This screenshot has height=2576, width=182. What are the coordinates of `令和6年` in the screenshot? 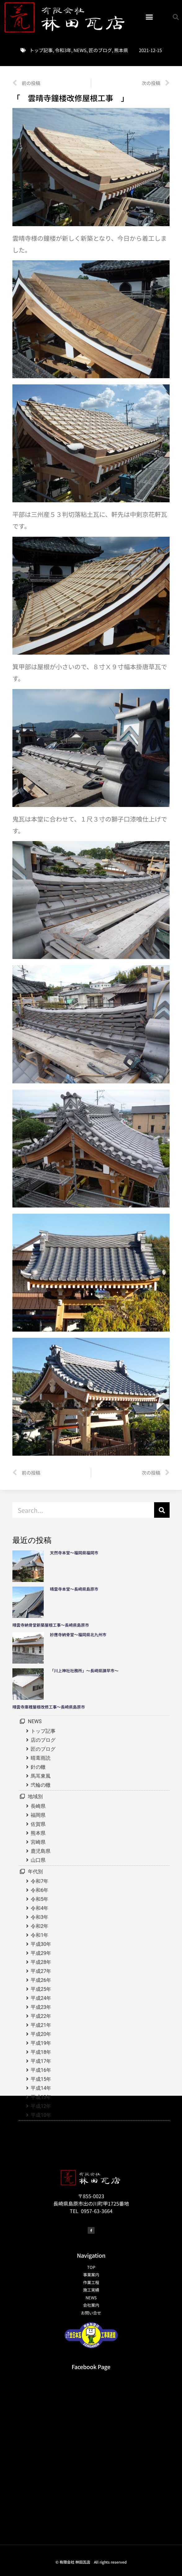 It's located at (39, 1890).